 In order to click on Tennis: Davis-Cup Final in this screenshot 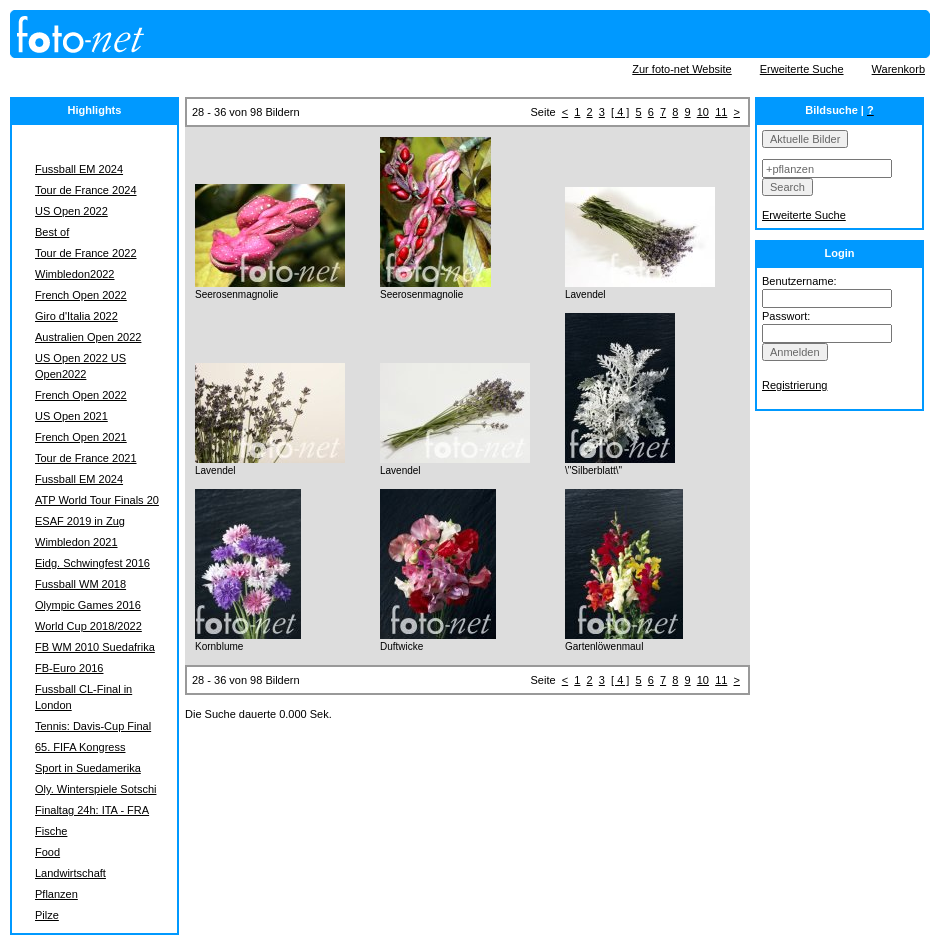, I will do `click(93, 726)`.